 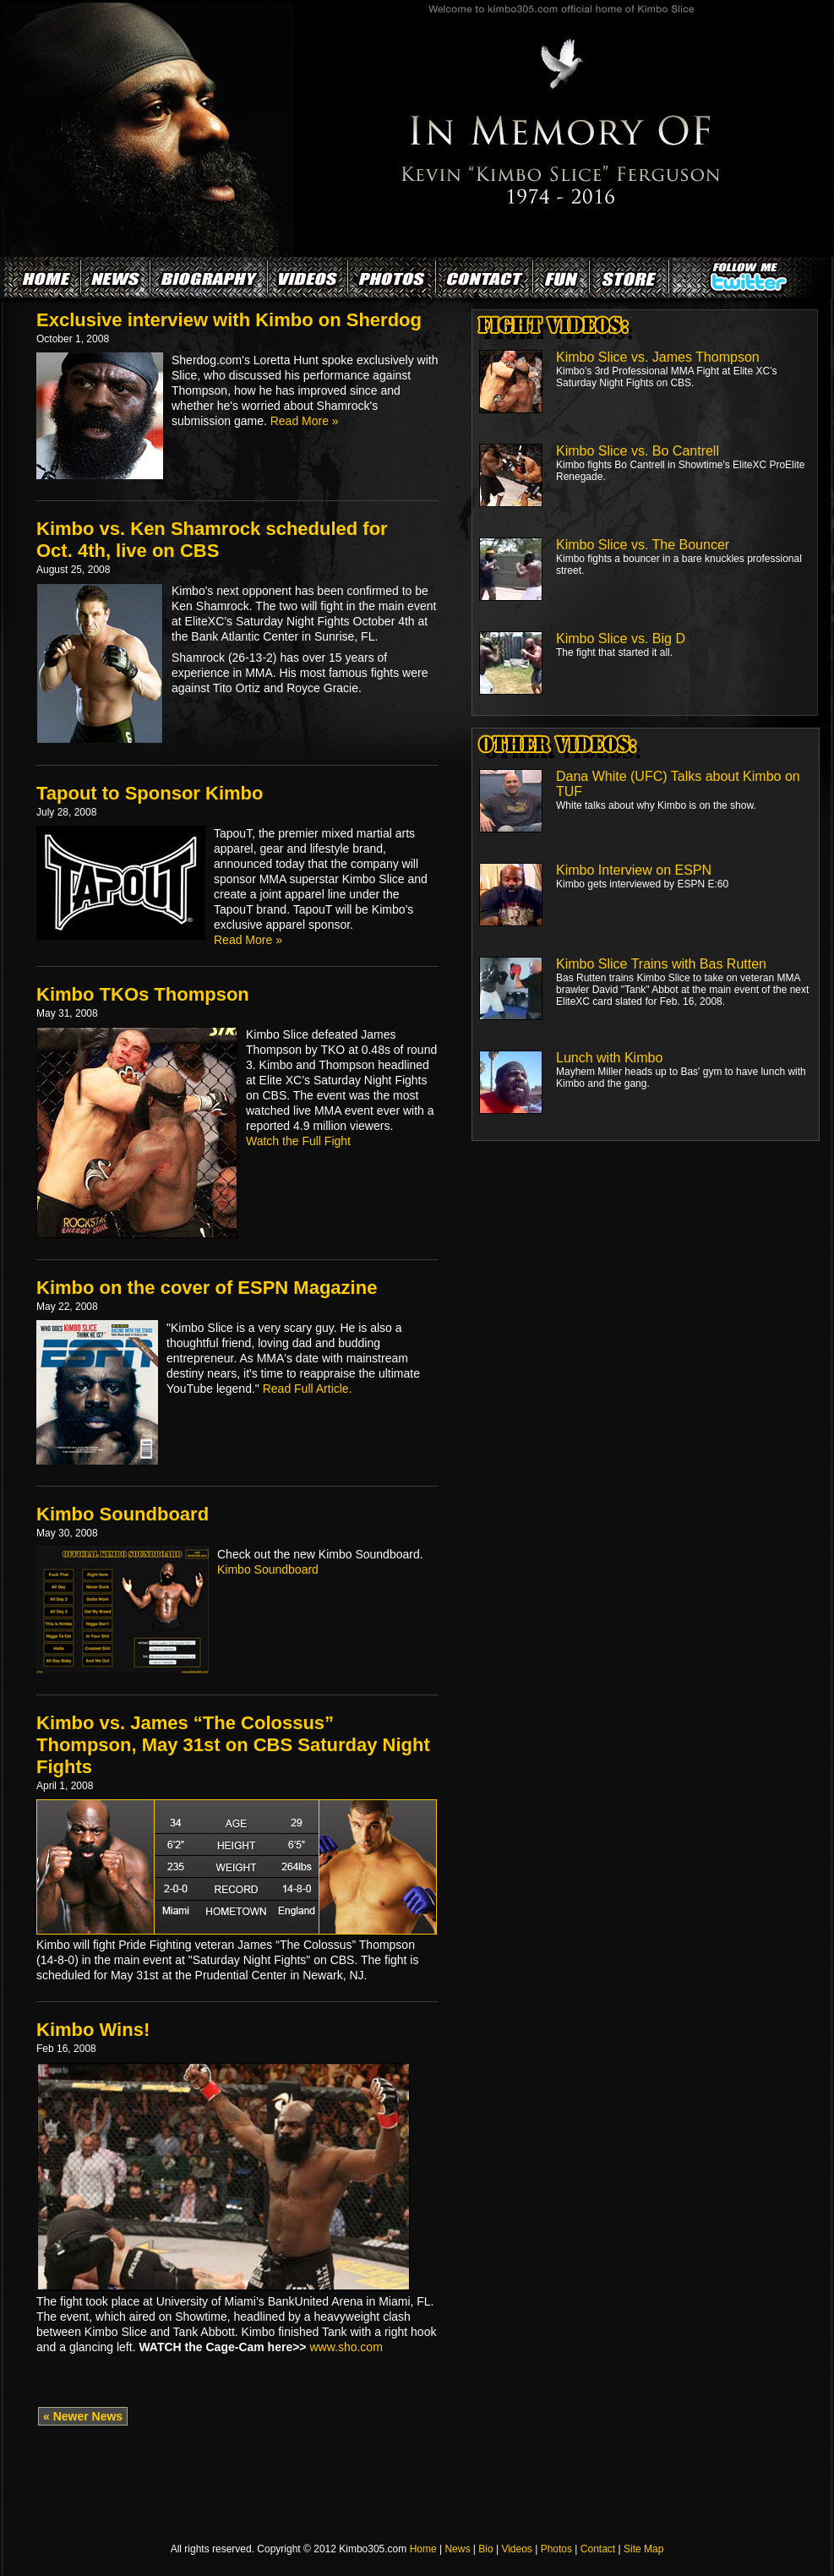 What do you see at coordinates (637, 451) in the screenshot?
I see `Kimbo Slice vs. Bo Cantrell` at bounding box center [637, 451].